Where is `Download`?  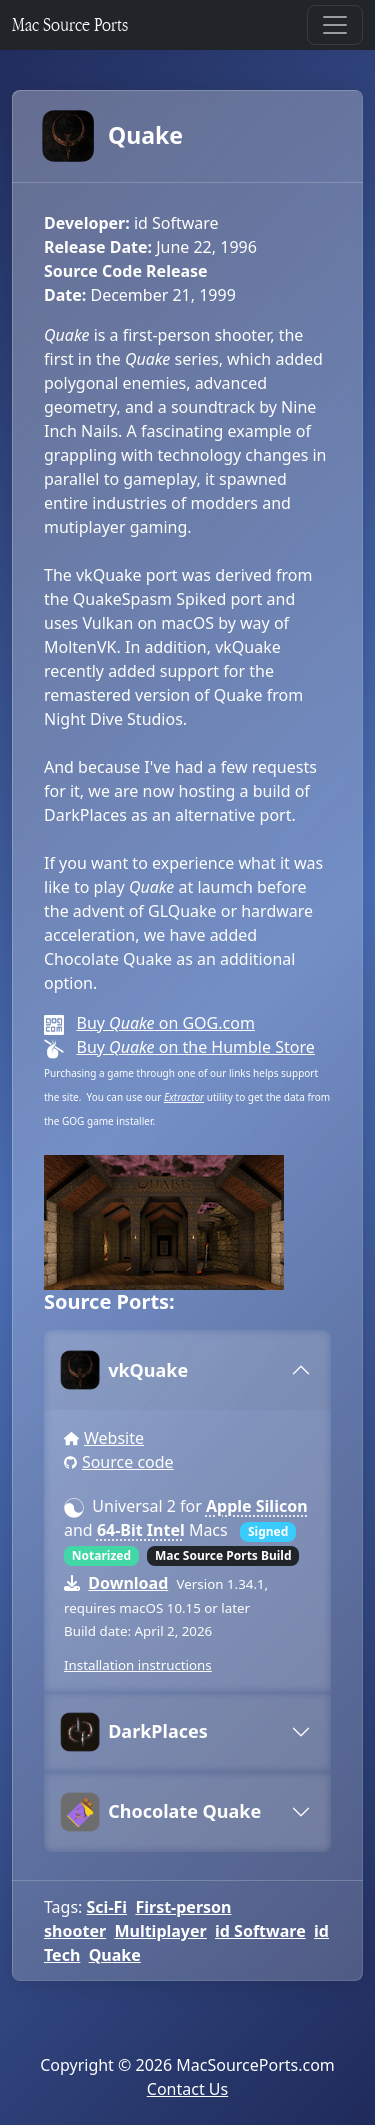 Download is located at coordinates (128, 1583).